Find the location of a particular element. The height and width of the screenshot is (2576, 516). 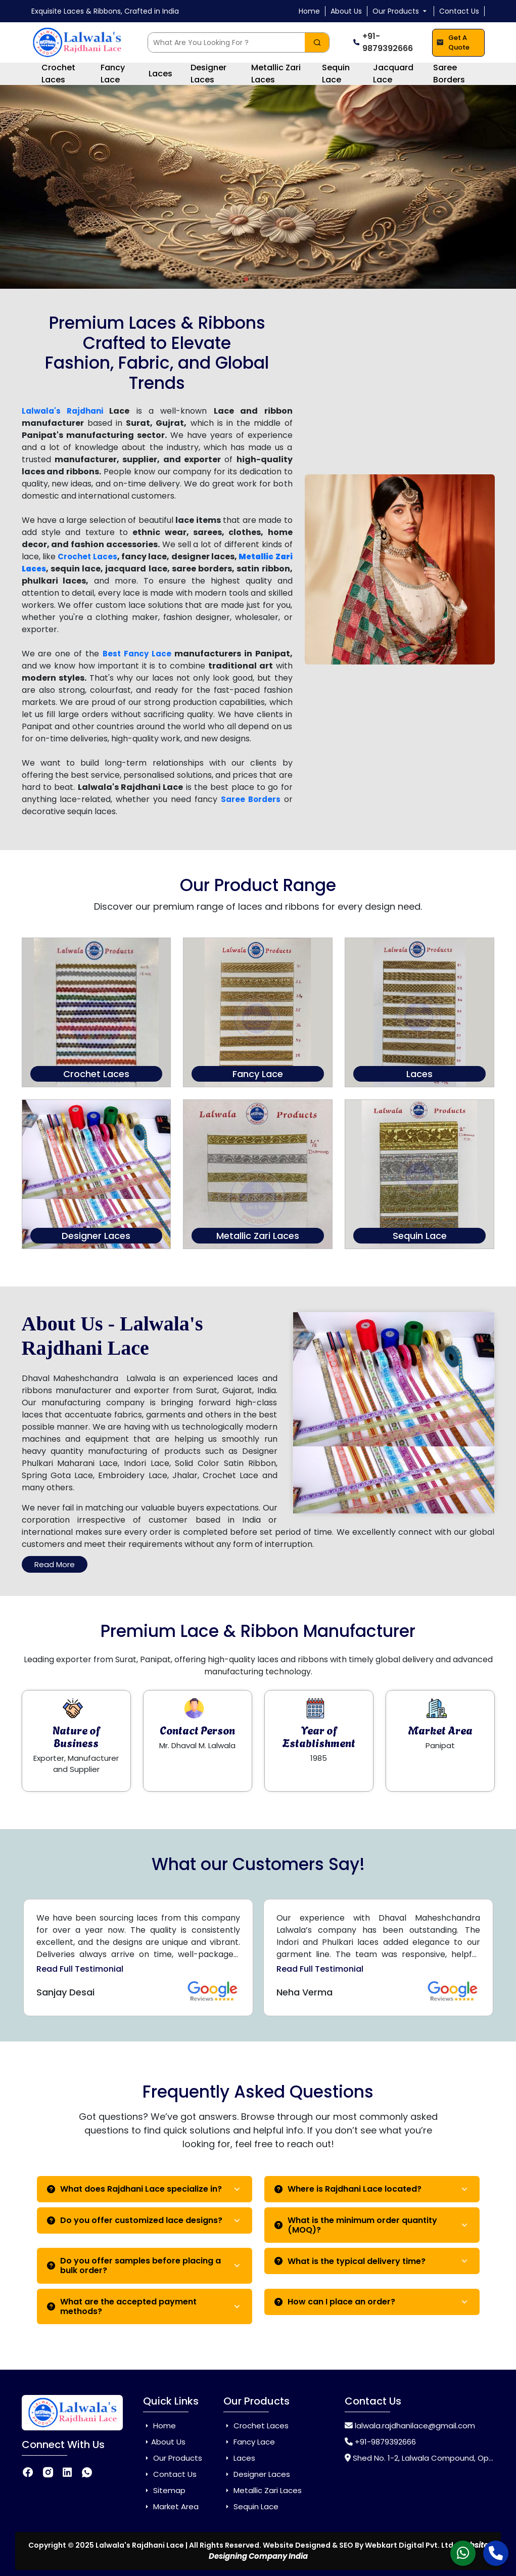

Fancy Lace is located at coordinates (113, 73).